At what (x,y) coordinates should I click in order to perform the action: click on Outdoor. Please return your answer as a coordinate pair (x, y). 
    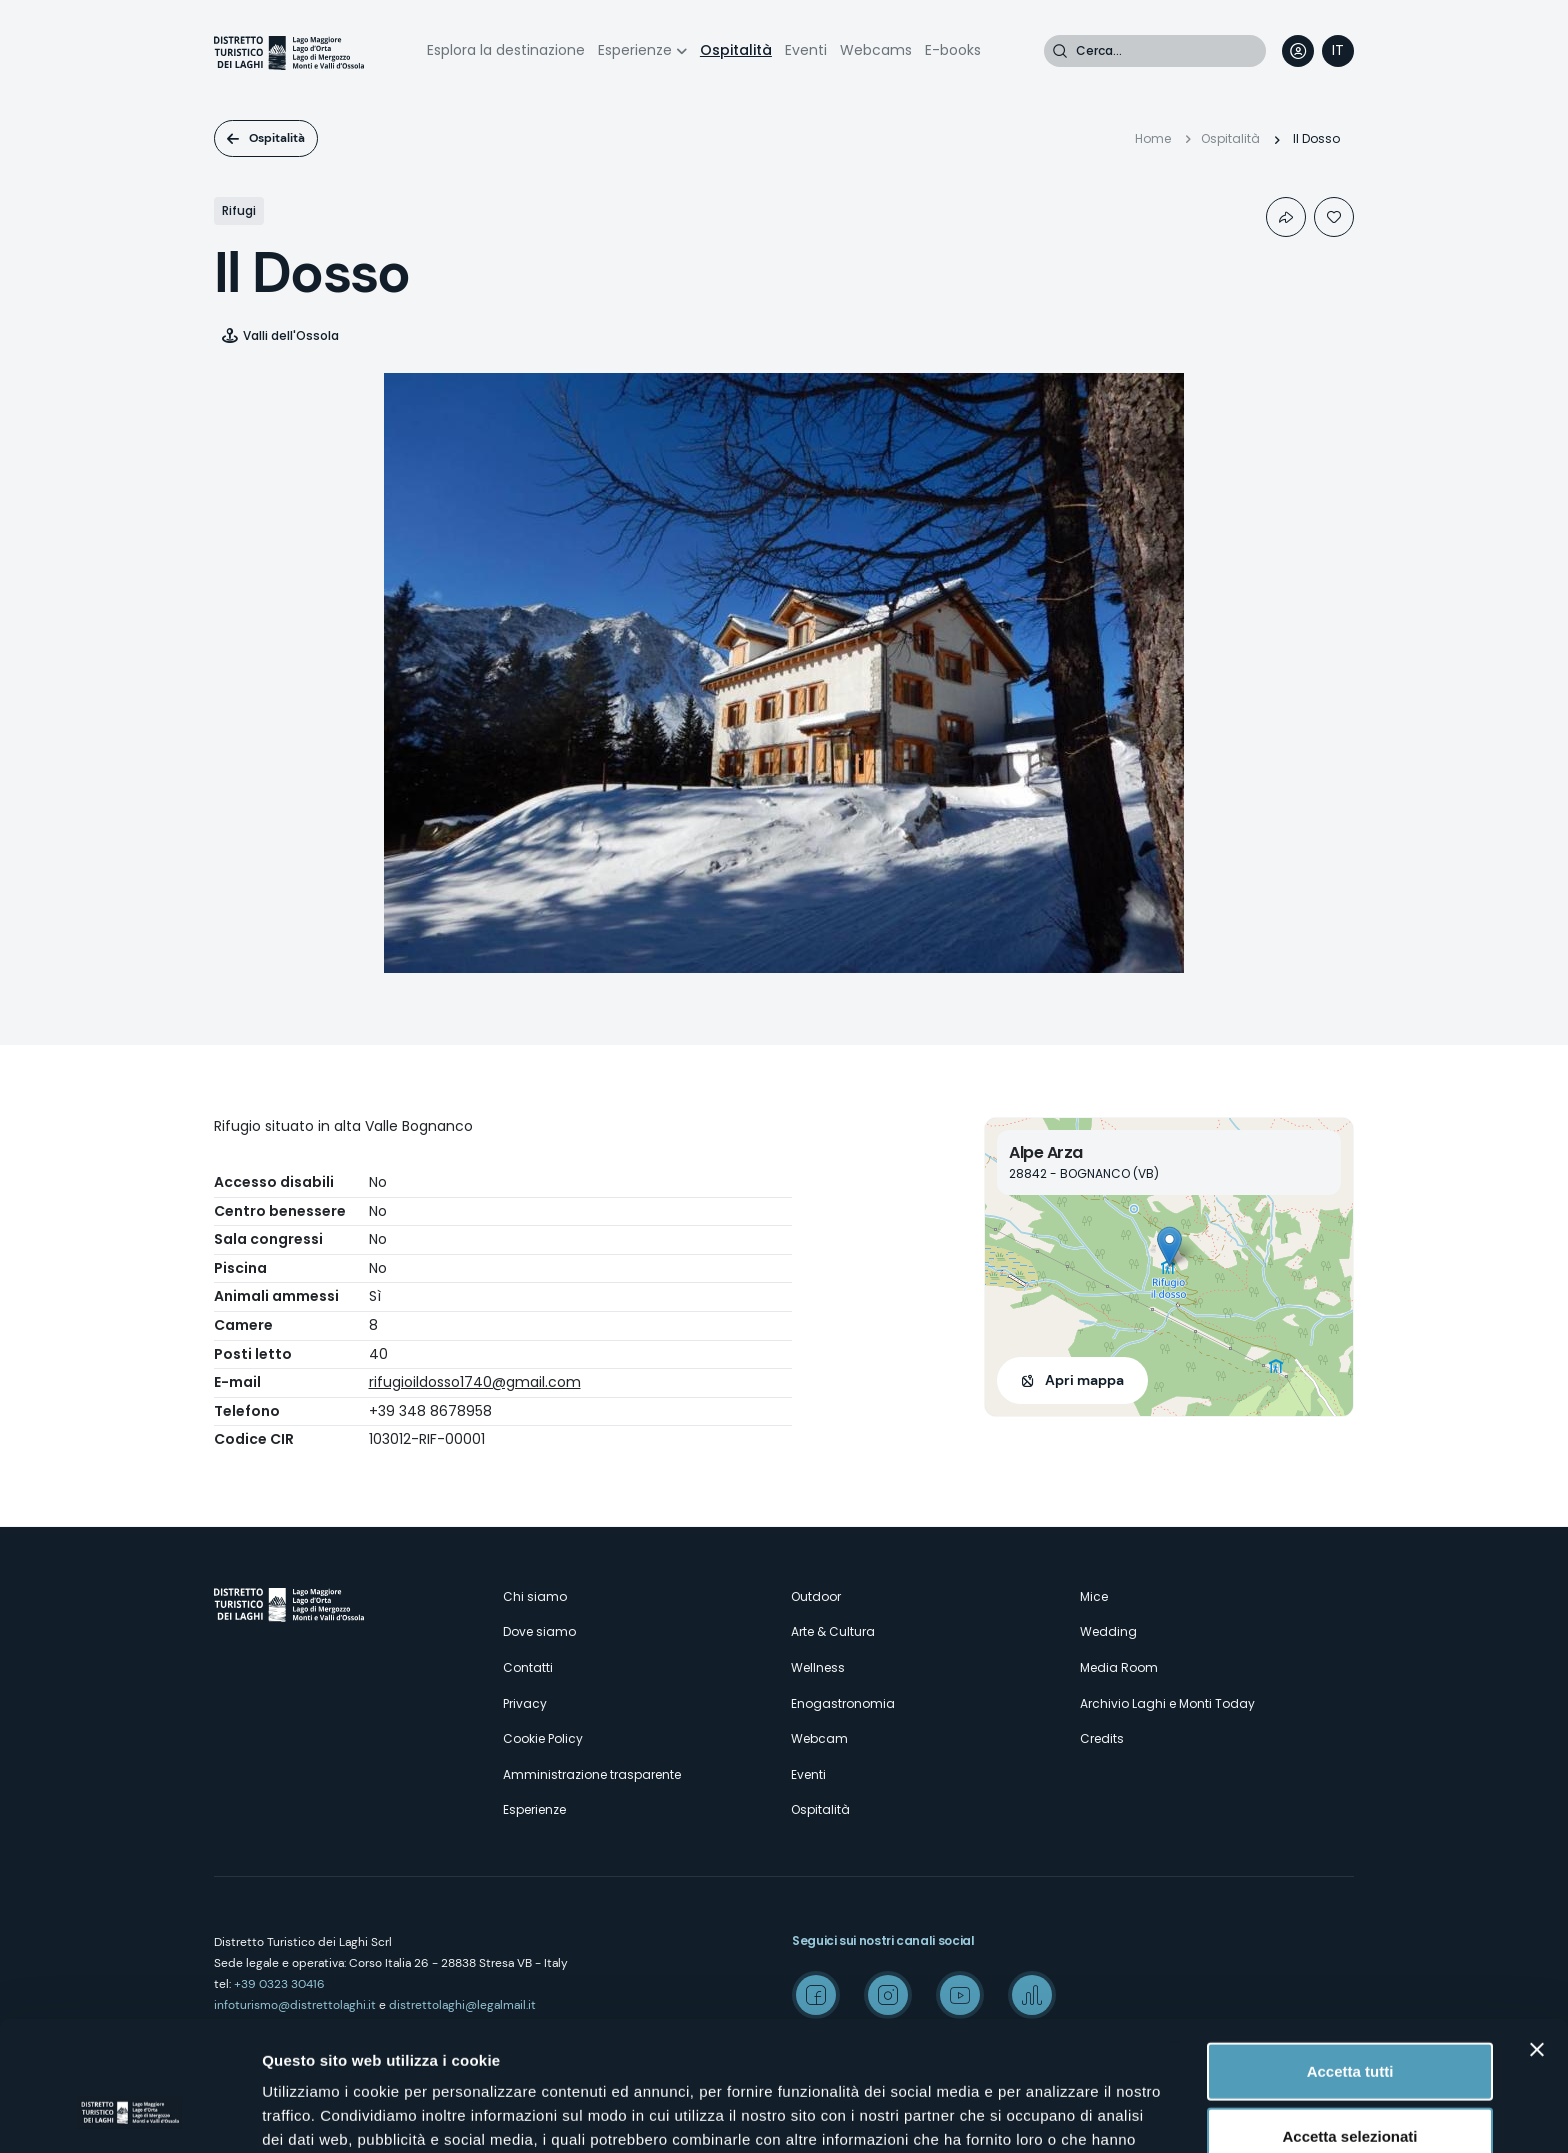
    Looking at the image, I should click on (816, 1596).